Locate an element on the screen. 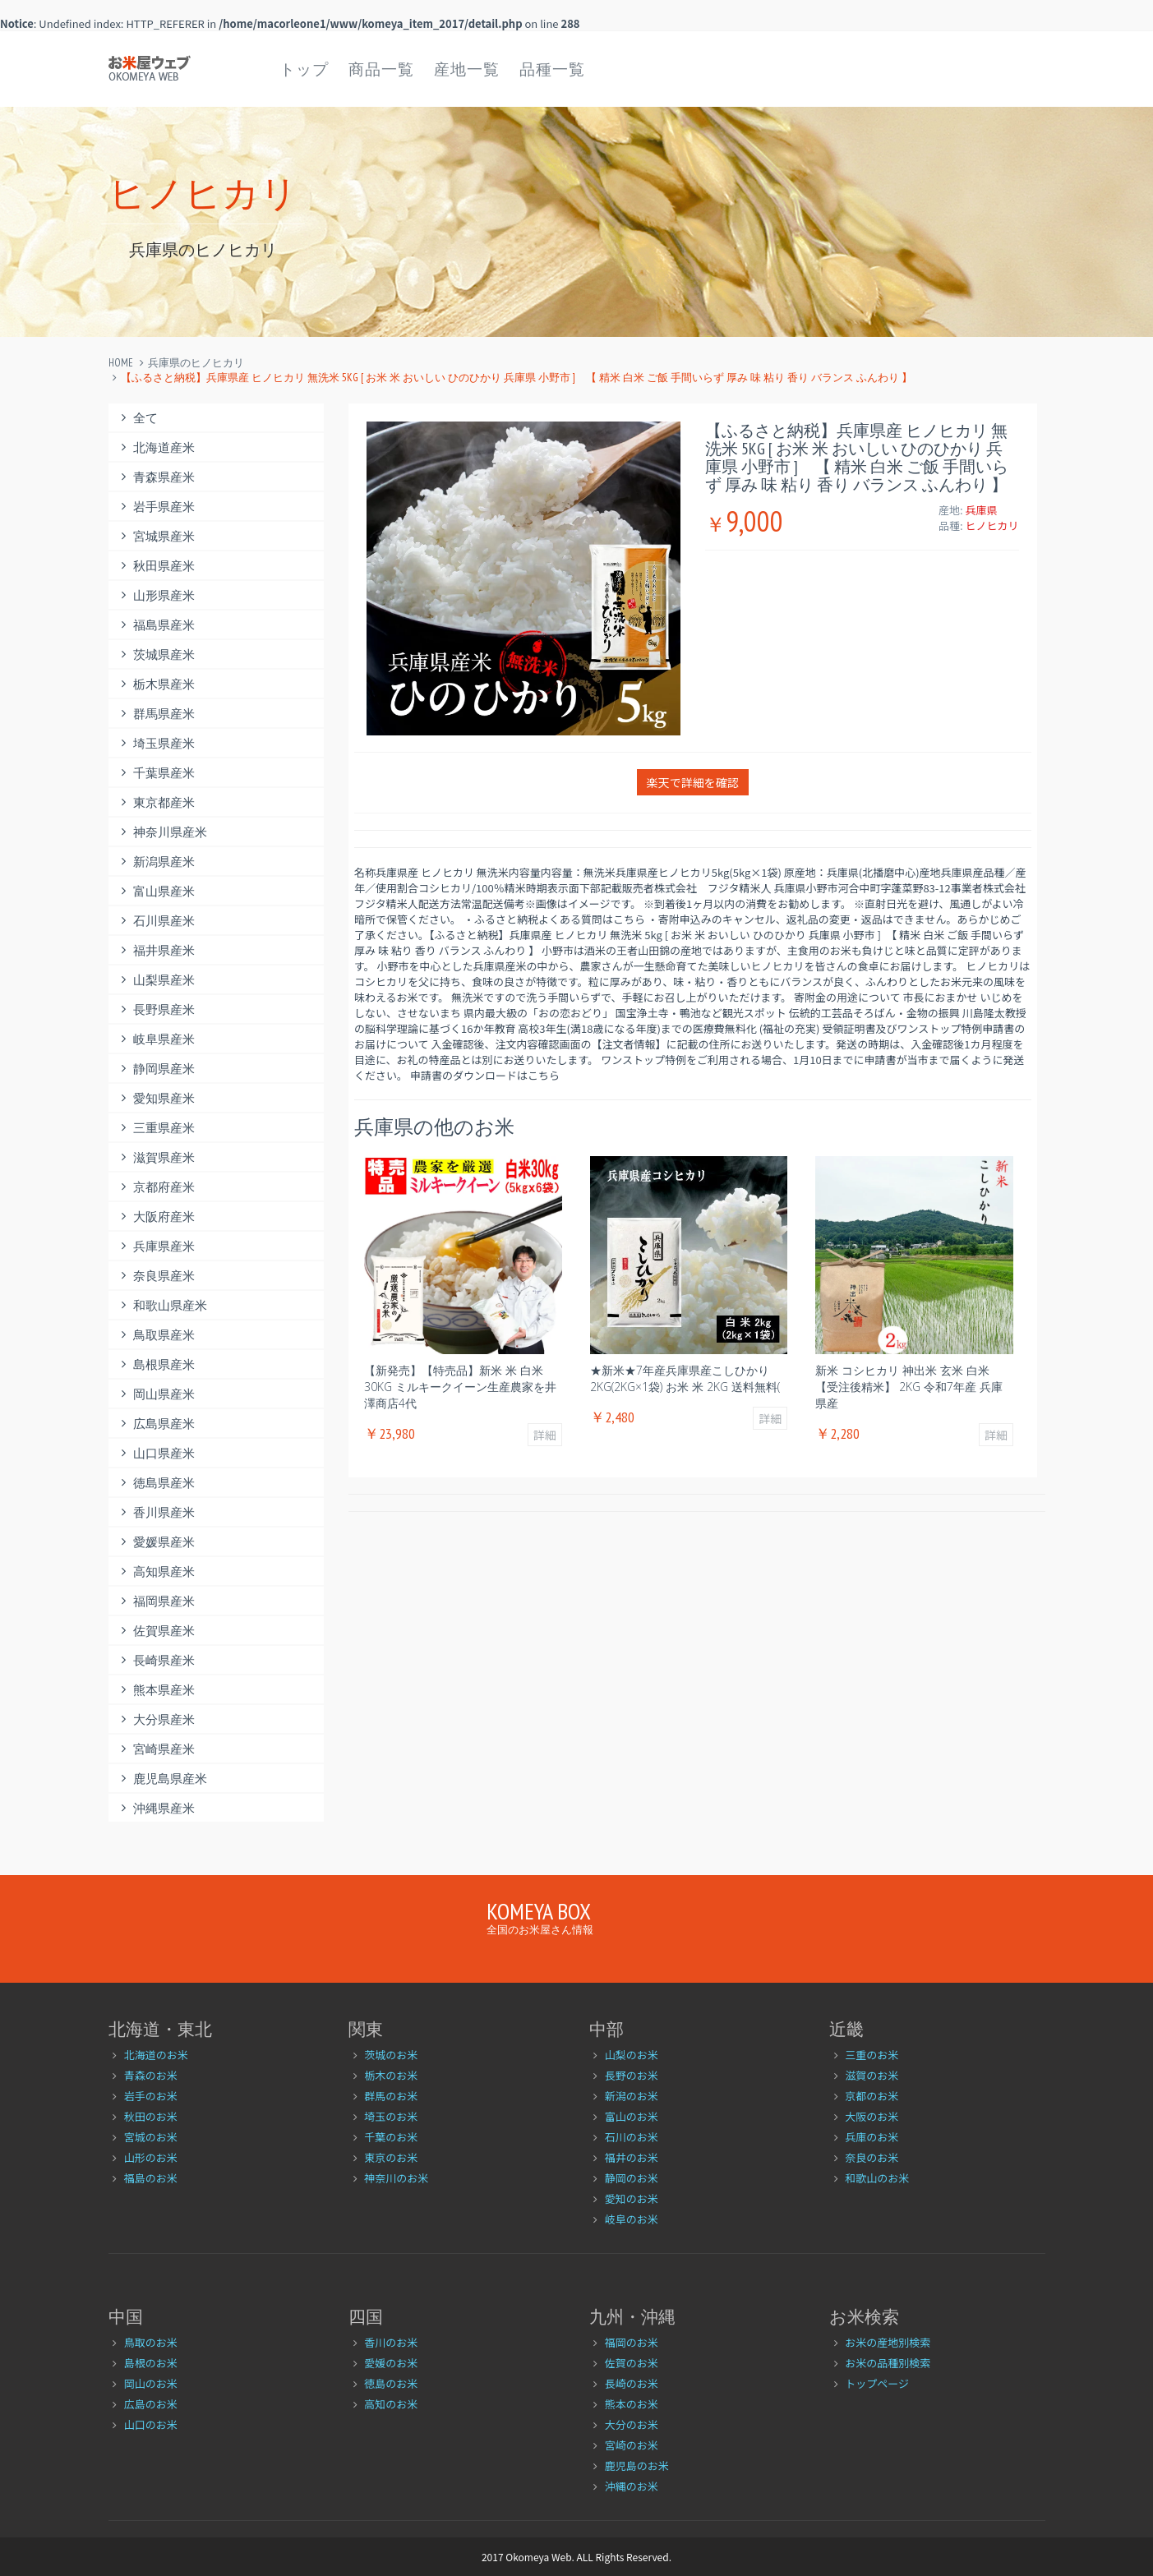 This screenshot has height=2576, width=1153. 石川のお米 is located at coordinates (631, 2137).